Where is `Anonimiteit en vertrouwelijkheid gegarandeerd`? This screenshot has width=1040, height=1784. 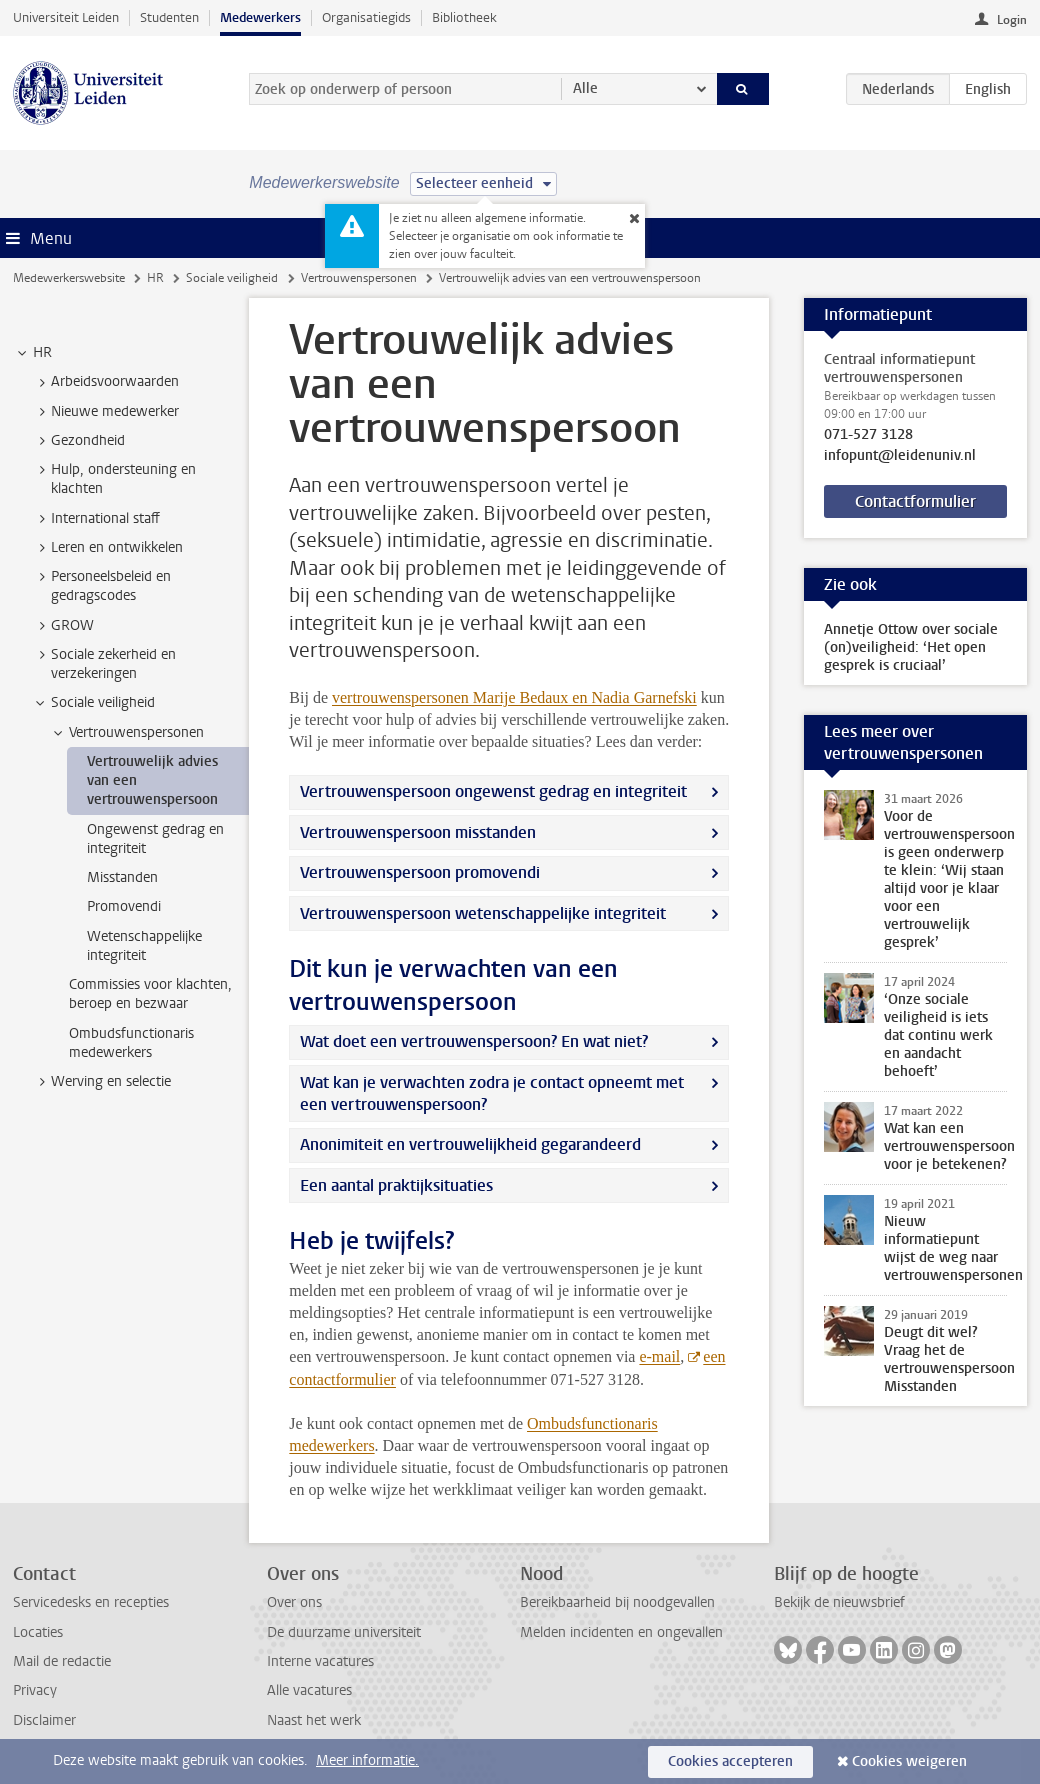 Anonimiteit en vertrouwelijkheid gegarandeerd is located at coordinates (470, 1144).